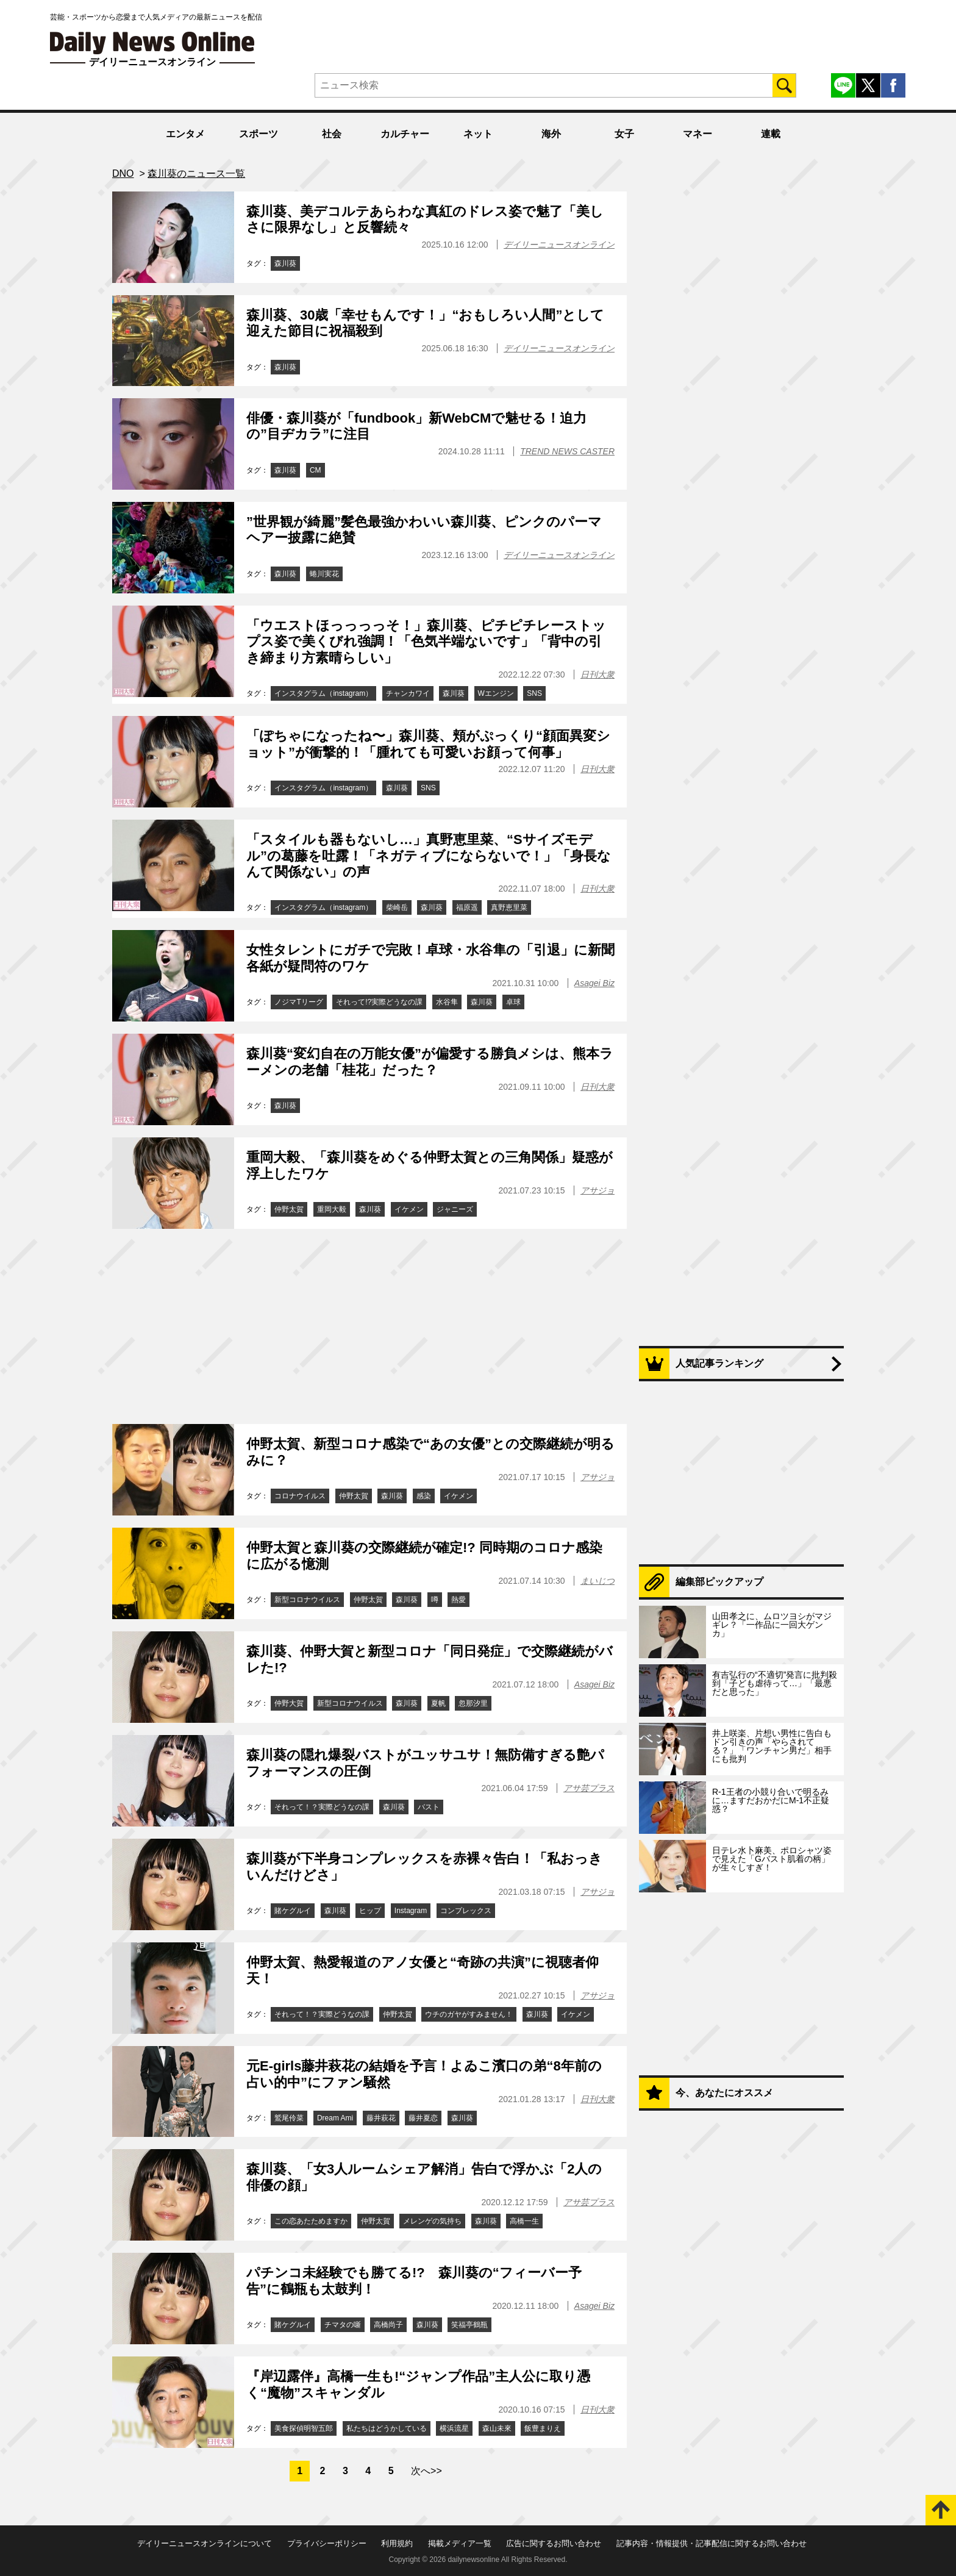 The image size is (956, 2576). Describe the element at coordinates (496, 693) in the screenshot. I see `Wエンジン` at that location.